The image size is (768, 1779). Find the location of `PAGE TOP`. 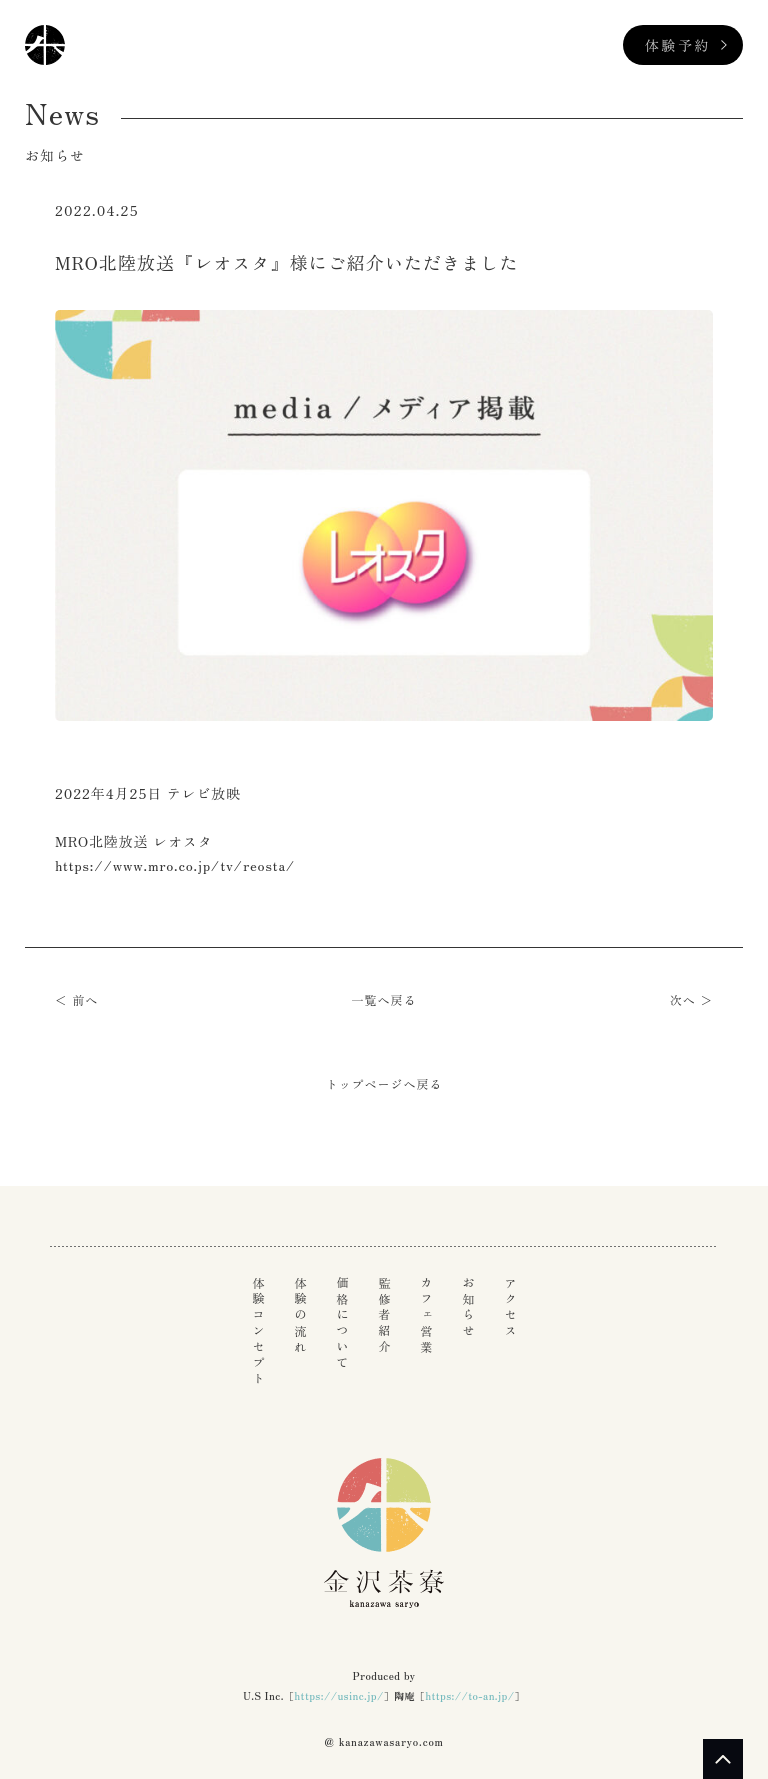

PAGE TOP is located at coordinates (723, 1759).